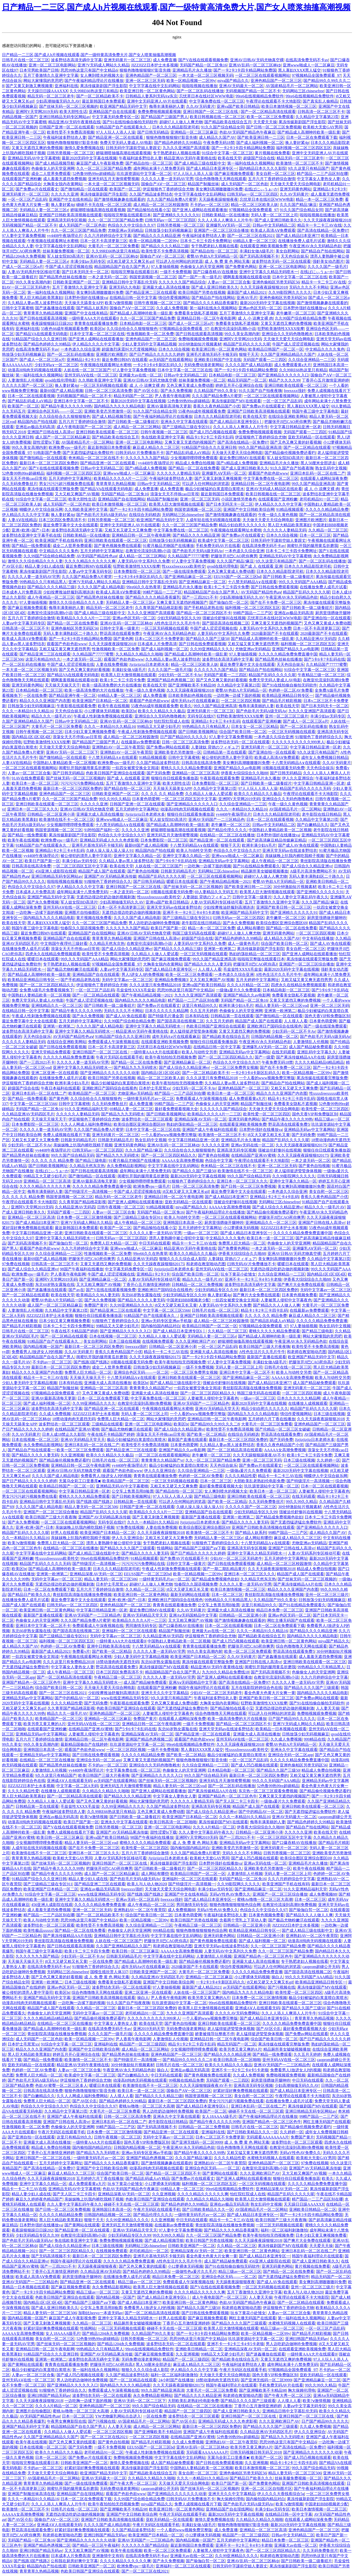 Image resolution: width=354 pixels, height=2576 pixels. Describe the element at coordinates (195, 773) in the screenshot. I see `亚洲精品一区二区三区高清` at that location.